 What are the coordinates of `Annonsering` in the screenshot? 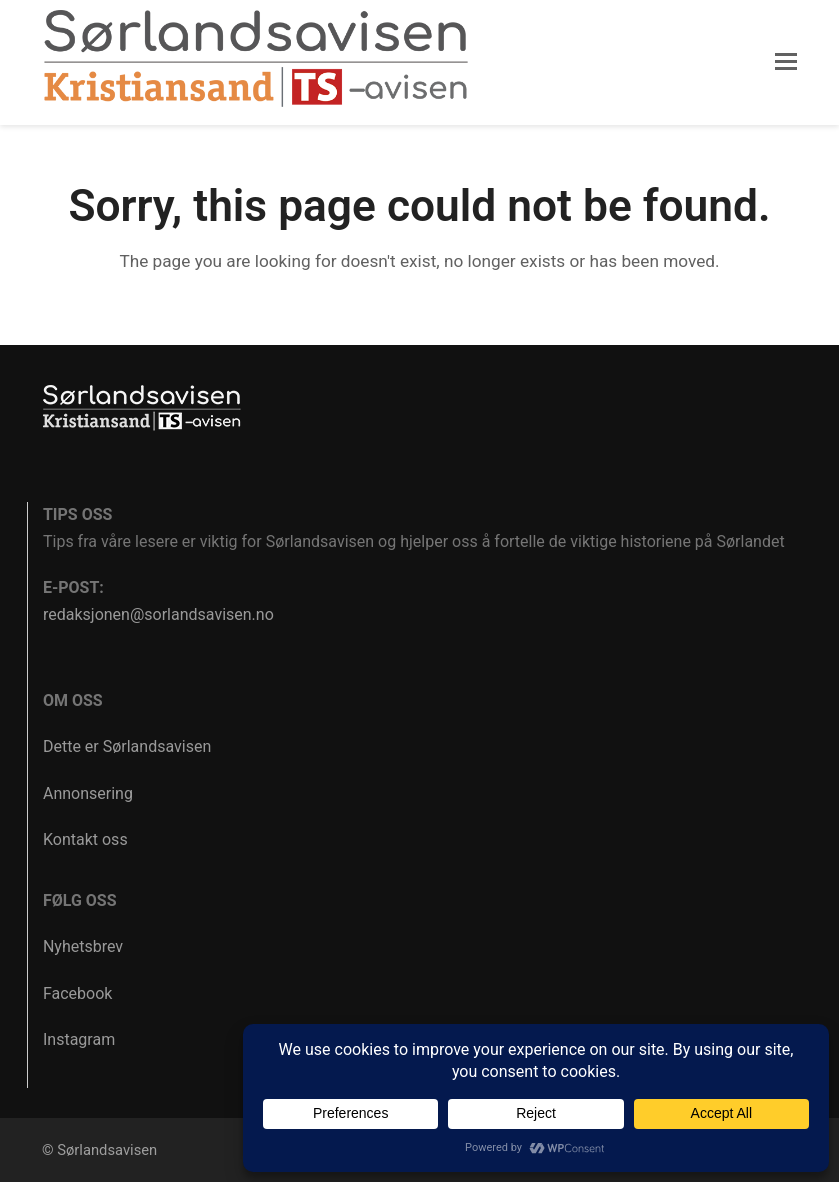 It's located at (88, 793).